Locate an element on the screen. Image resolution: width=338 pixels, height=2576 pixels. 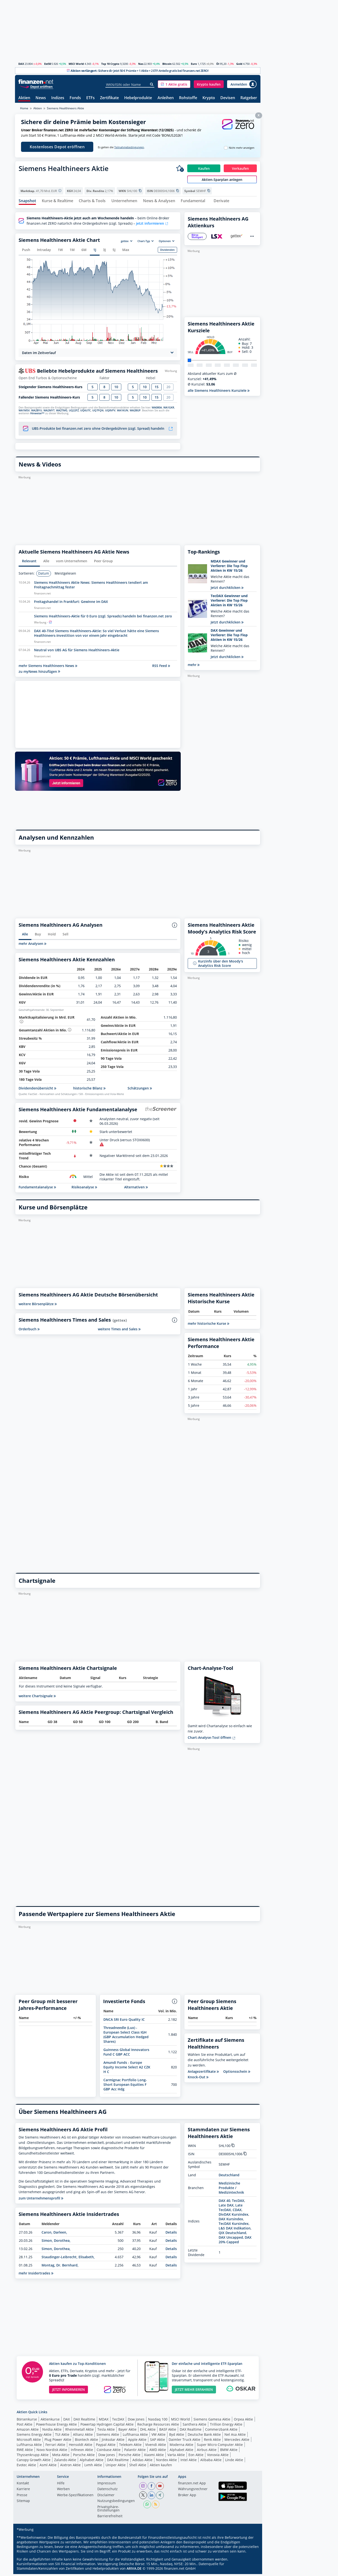
Knock-Out is located at coordinates (198, 2079).